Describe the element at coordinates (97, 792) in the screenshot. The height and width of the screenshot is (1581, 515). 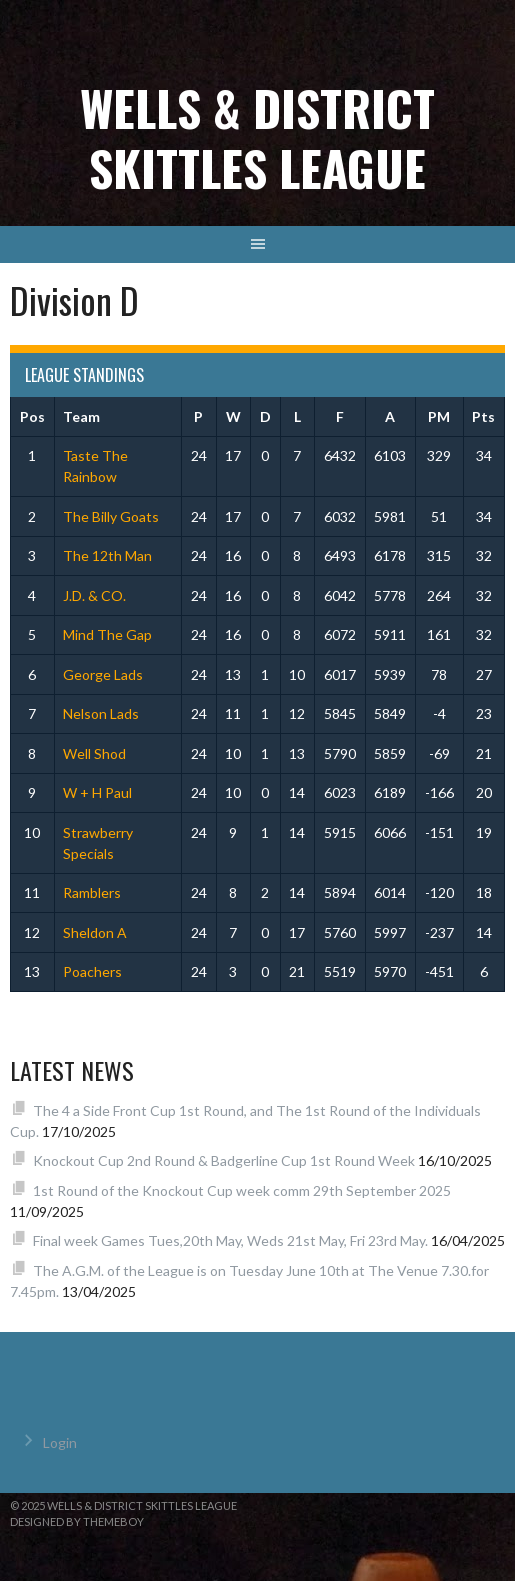
I see `W + H Paul` at that location.